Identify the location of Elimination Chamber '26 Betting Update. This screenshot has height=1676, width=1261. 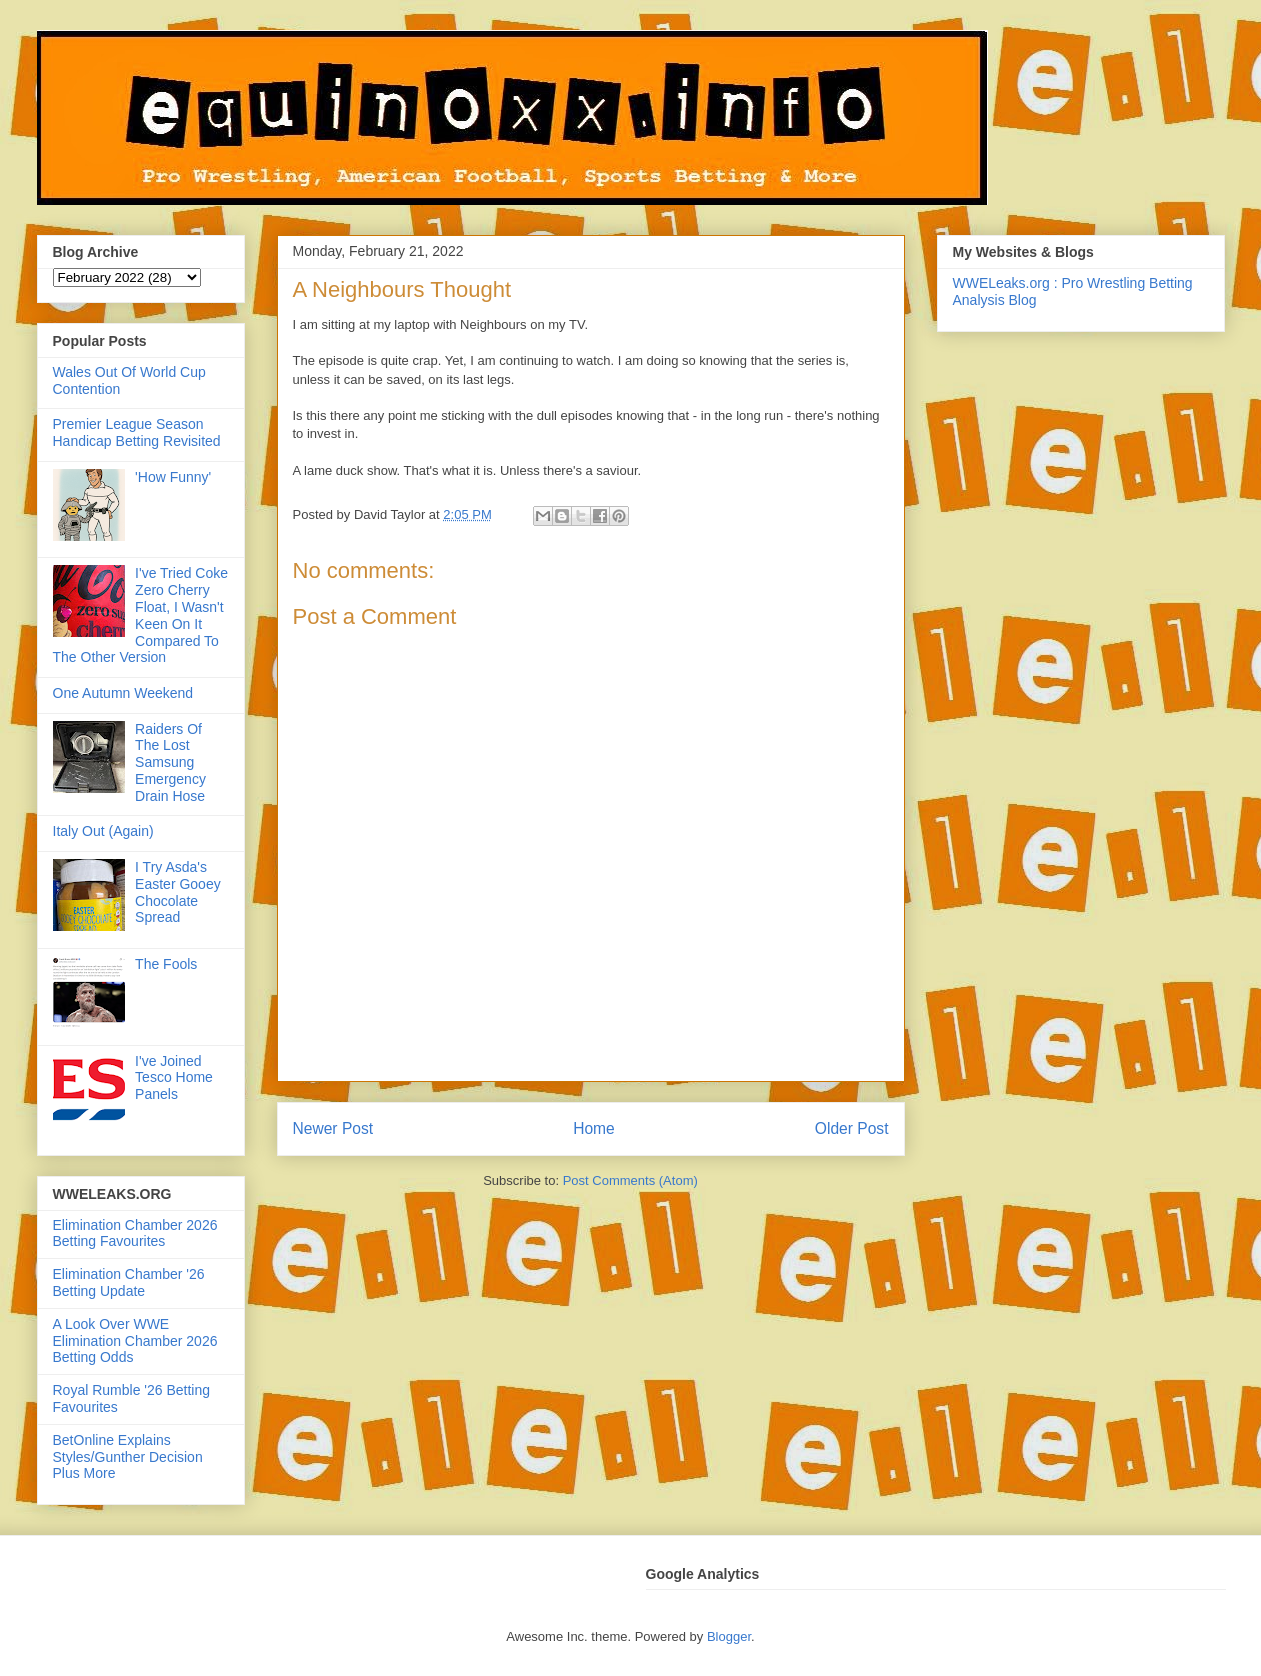
(129, 1282).